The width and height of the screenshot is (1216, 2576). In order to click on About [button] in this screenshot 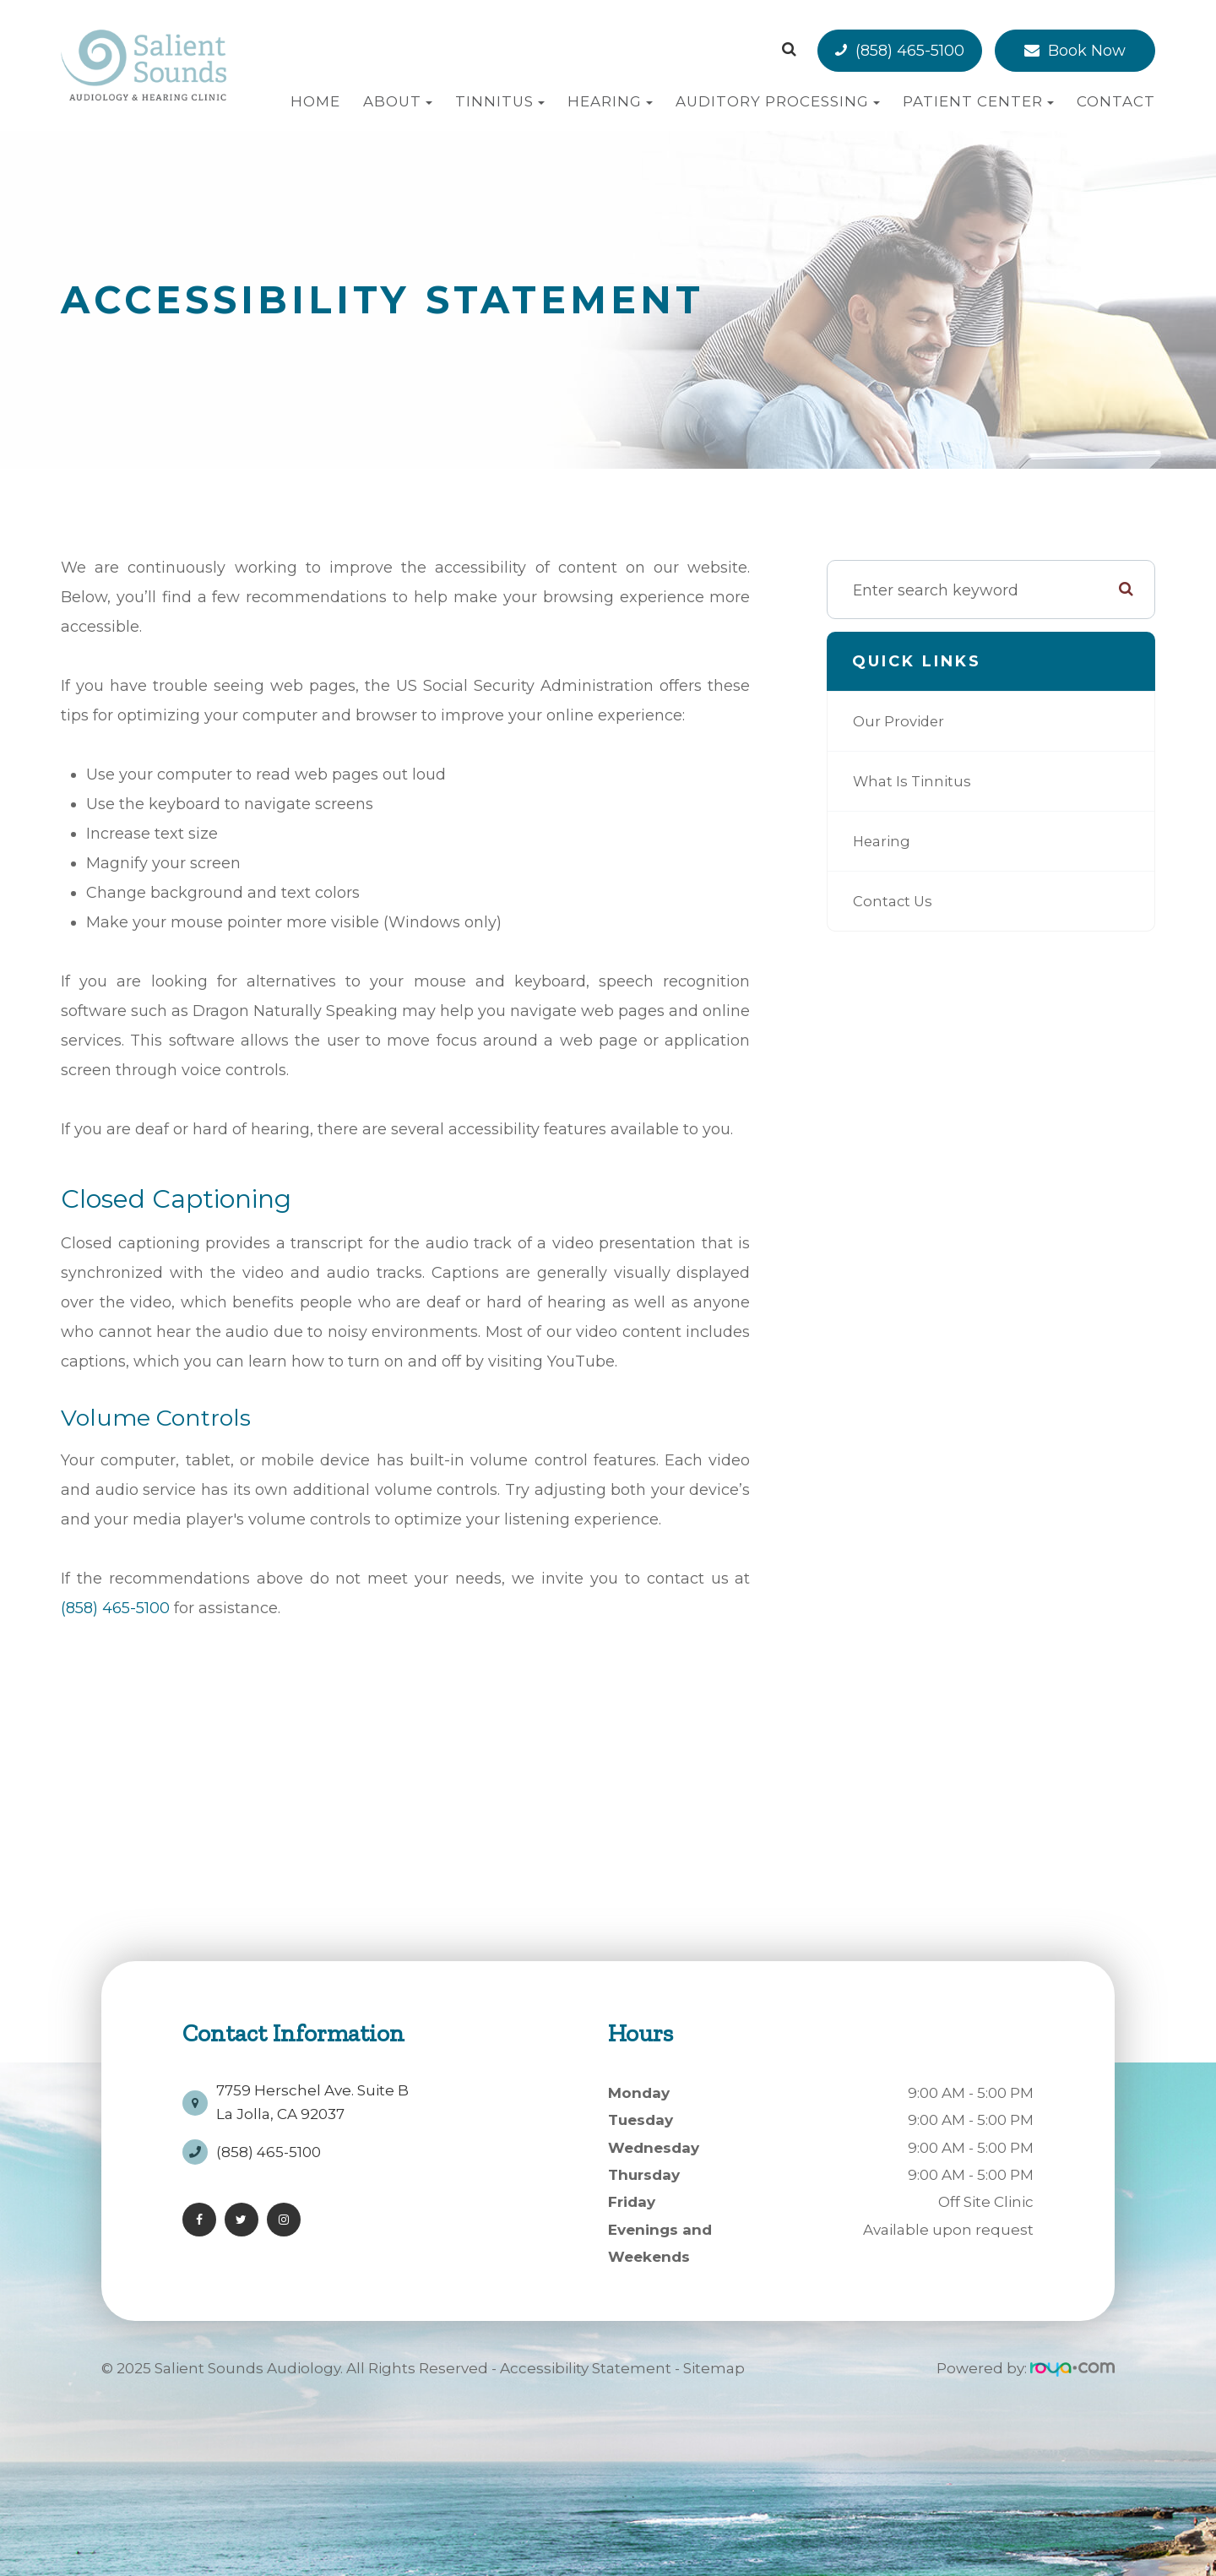, I will do `click(397, 101)`.